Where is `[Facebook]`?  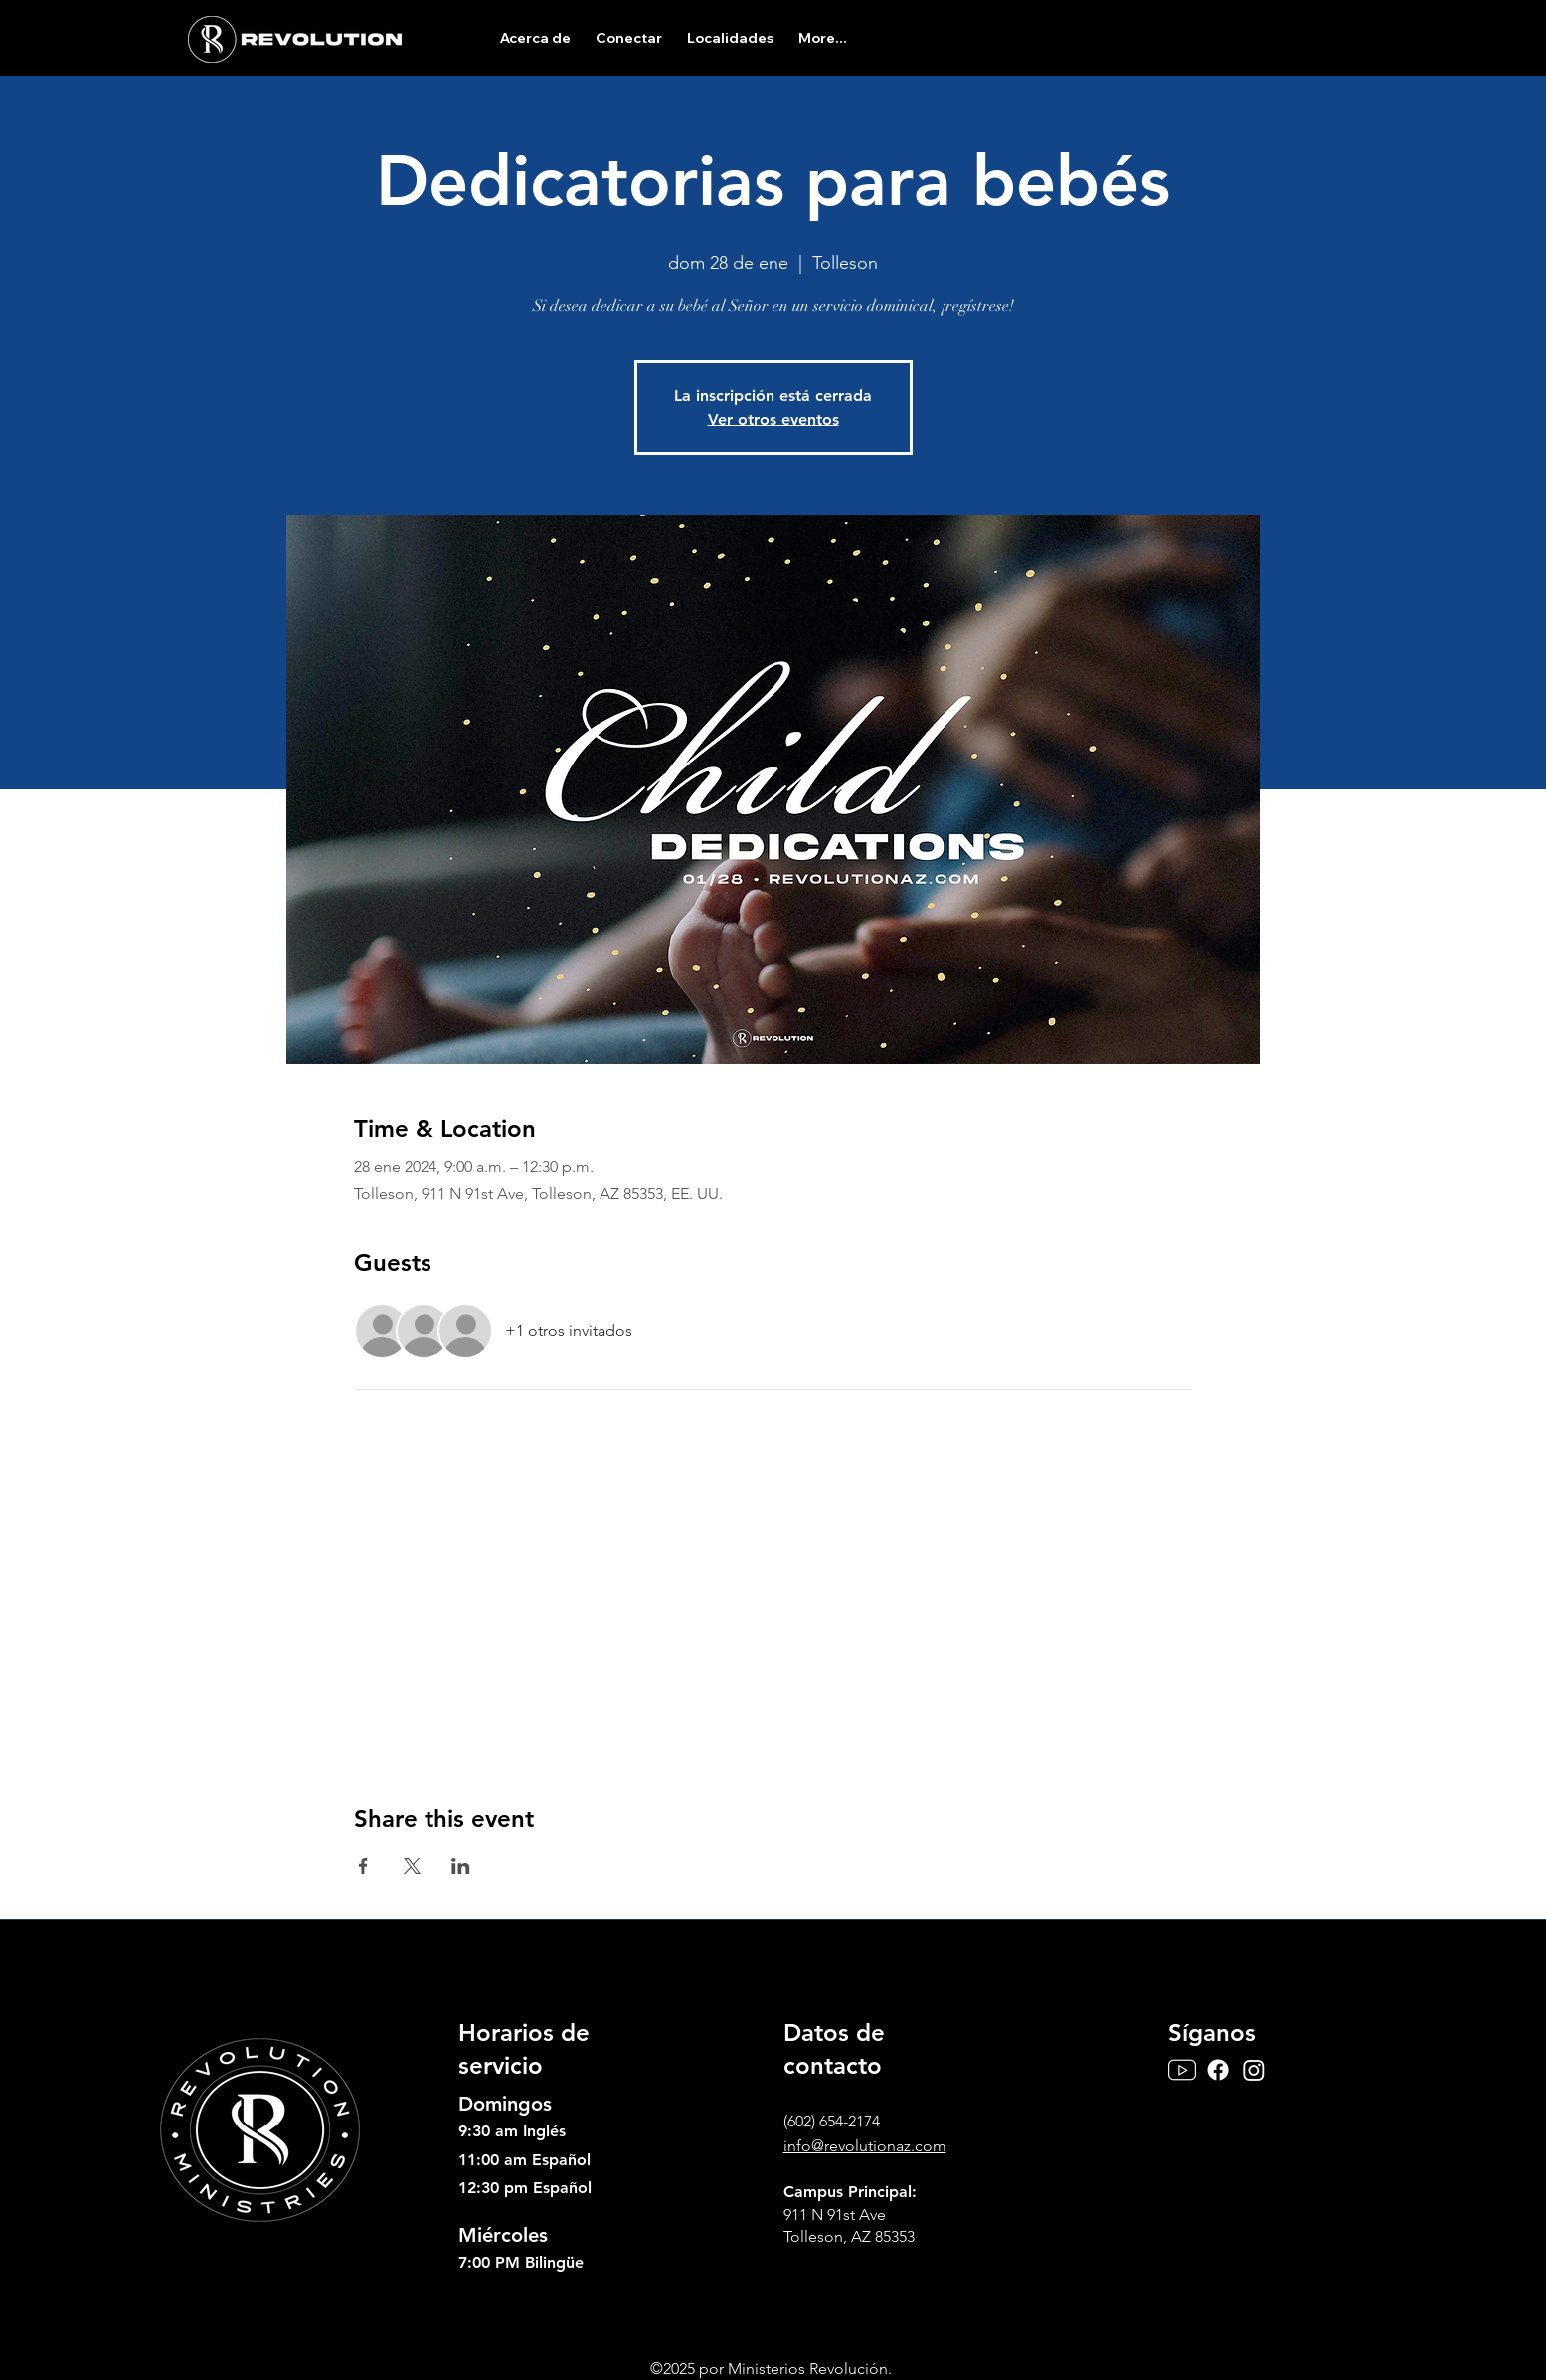
[Facebook] is located at coordinates (1218, 2070).